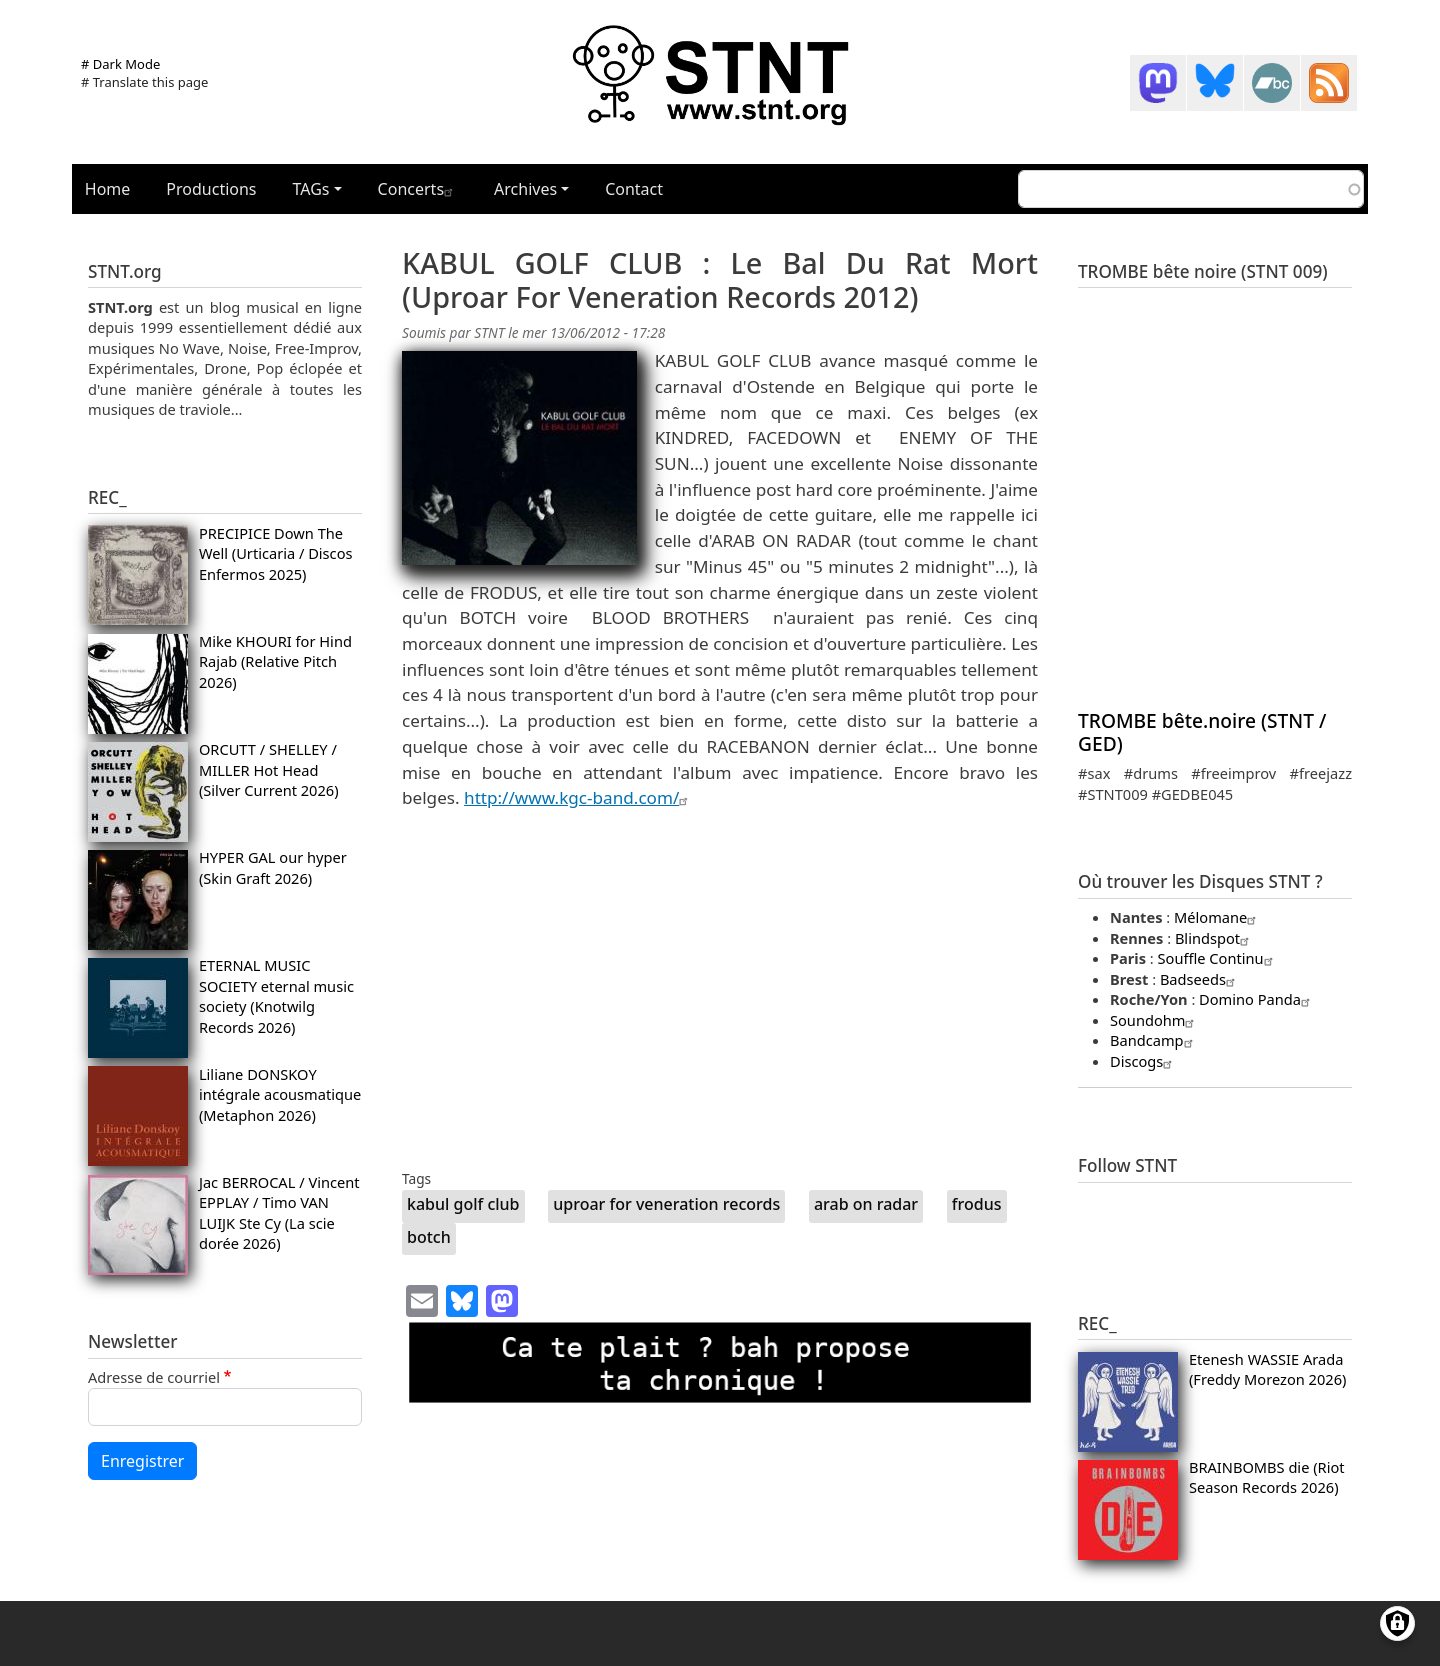 The width and height of the screenshot is (1440, 1666). I want to click on TROMBE bête.noire (STNT / GED), so click(1202, 732).